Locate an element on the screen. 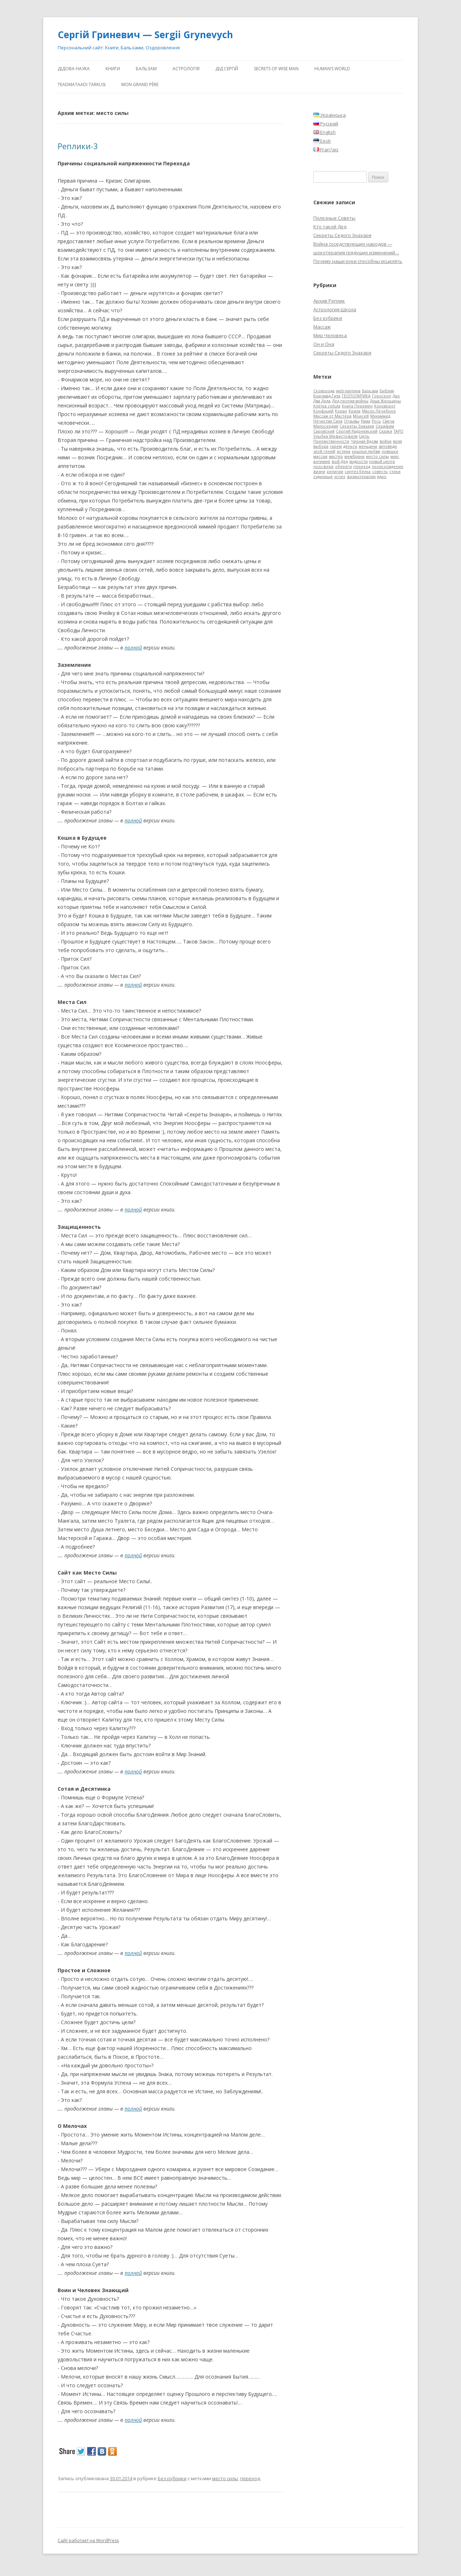  обереги is located at coordinates (343, 466).